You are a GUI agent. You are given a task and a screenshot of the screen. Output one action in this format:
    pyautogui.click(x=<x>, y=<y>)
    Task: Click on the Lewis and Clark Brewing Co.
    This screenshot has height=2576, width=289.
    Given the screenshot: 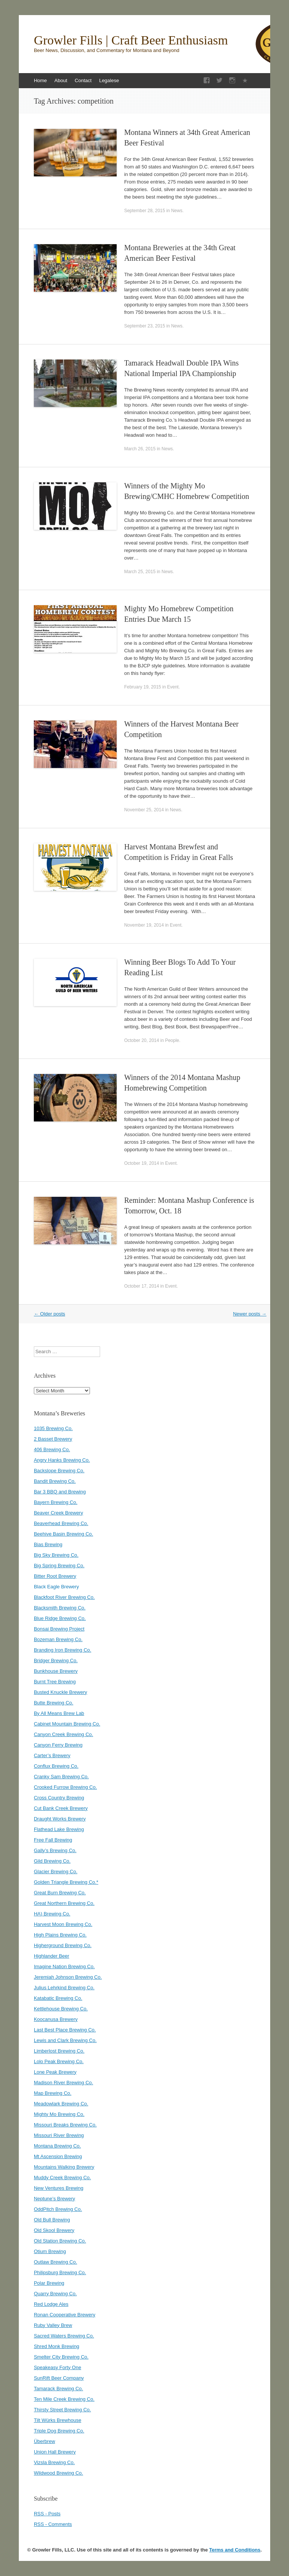 What is the action you would take?
    pyautogui.click(x=65, y=2040)
    